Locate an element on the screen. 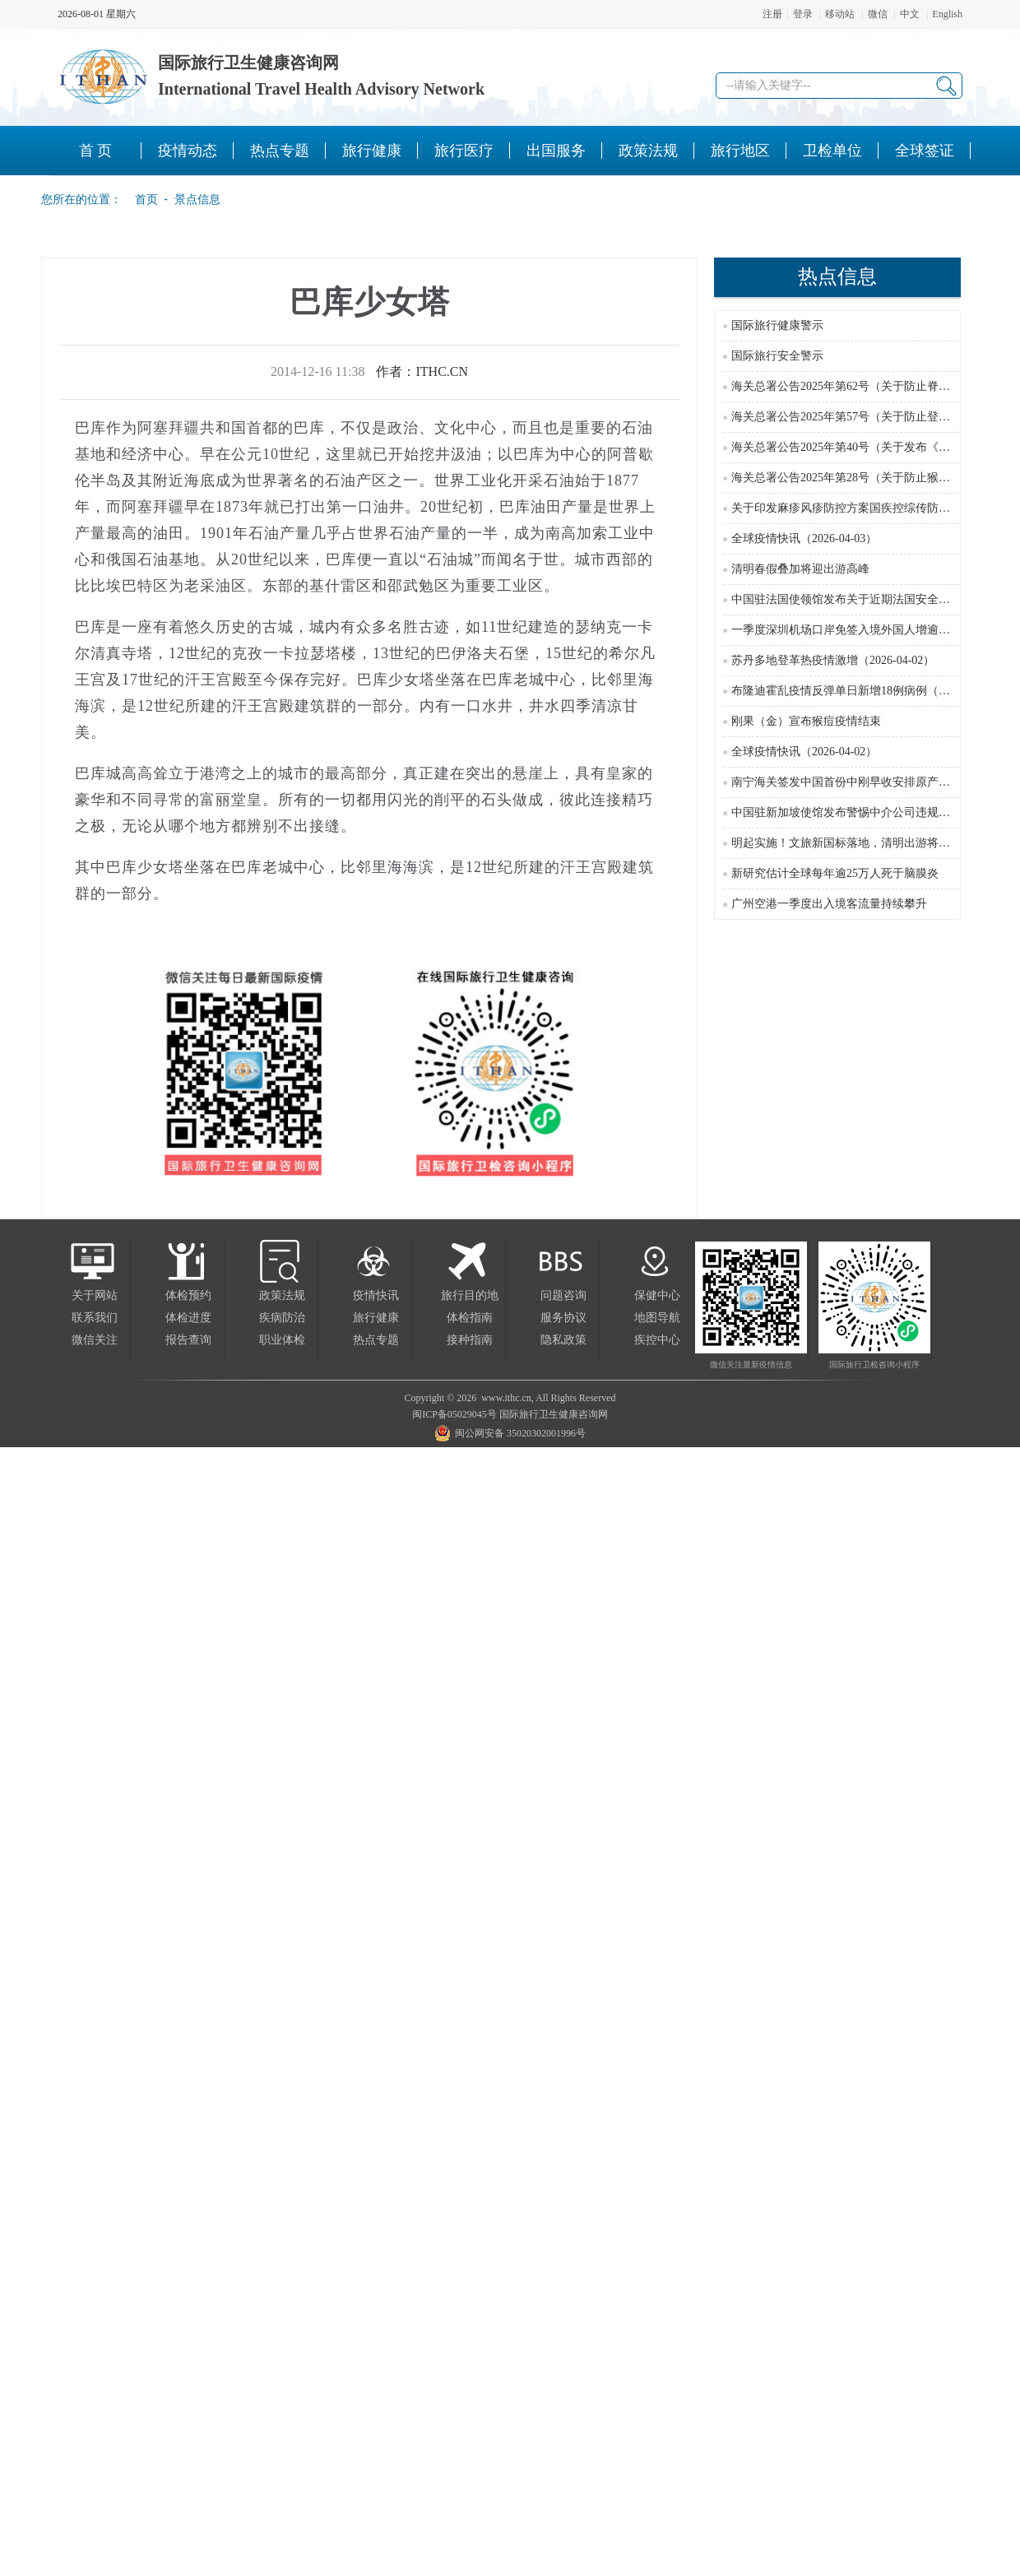 The width and height of the screenshot is (1020, 2576). 注册 is located at coordinates (772, 14).